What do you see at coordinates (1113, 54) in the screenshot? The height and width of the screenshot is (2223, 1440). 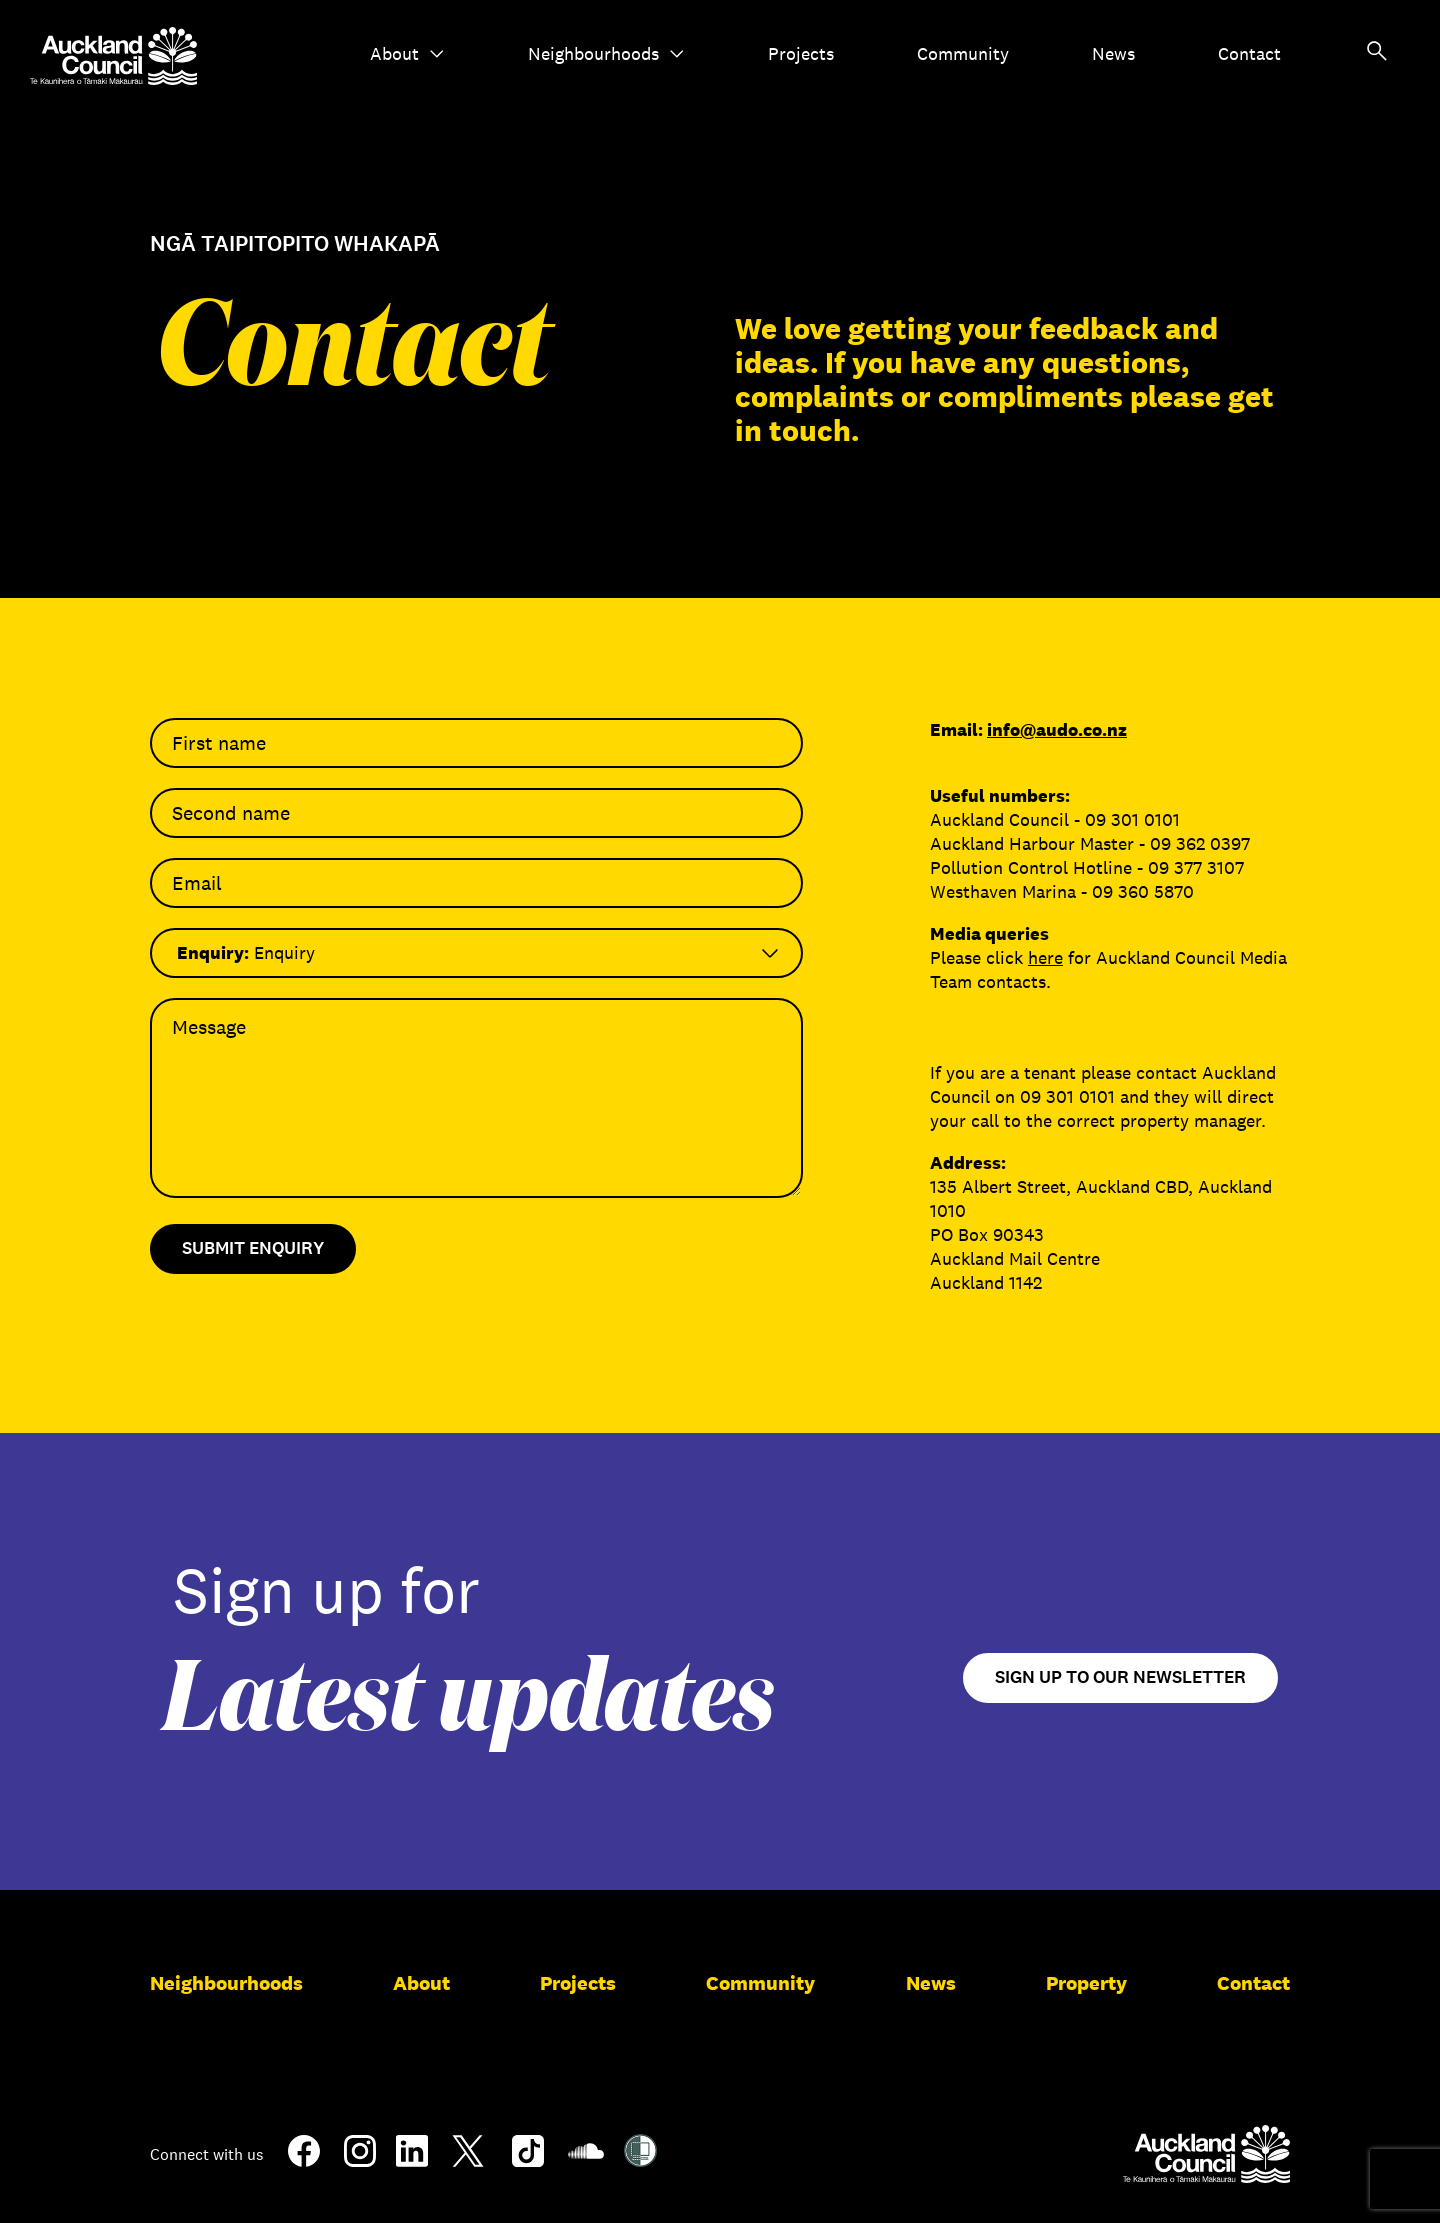 I see `News` at bounding box center [1113, 54].